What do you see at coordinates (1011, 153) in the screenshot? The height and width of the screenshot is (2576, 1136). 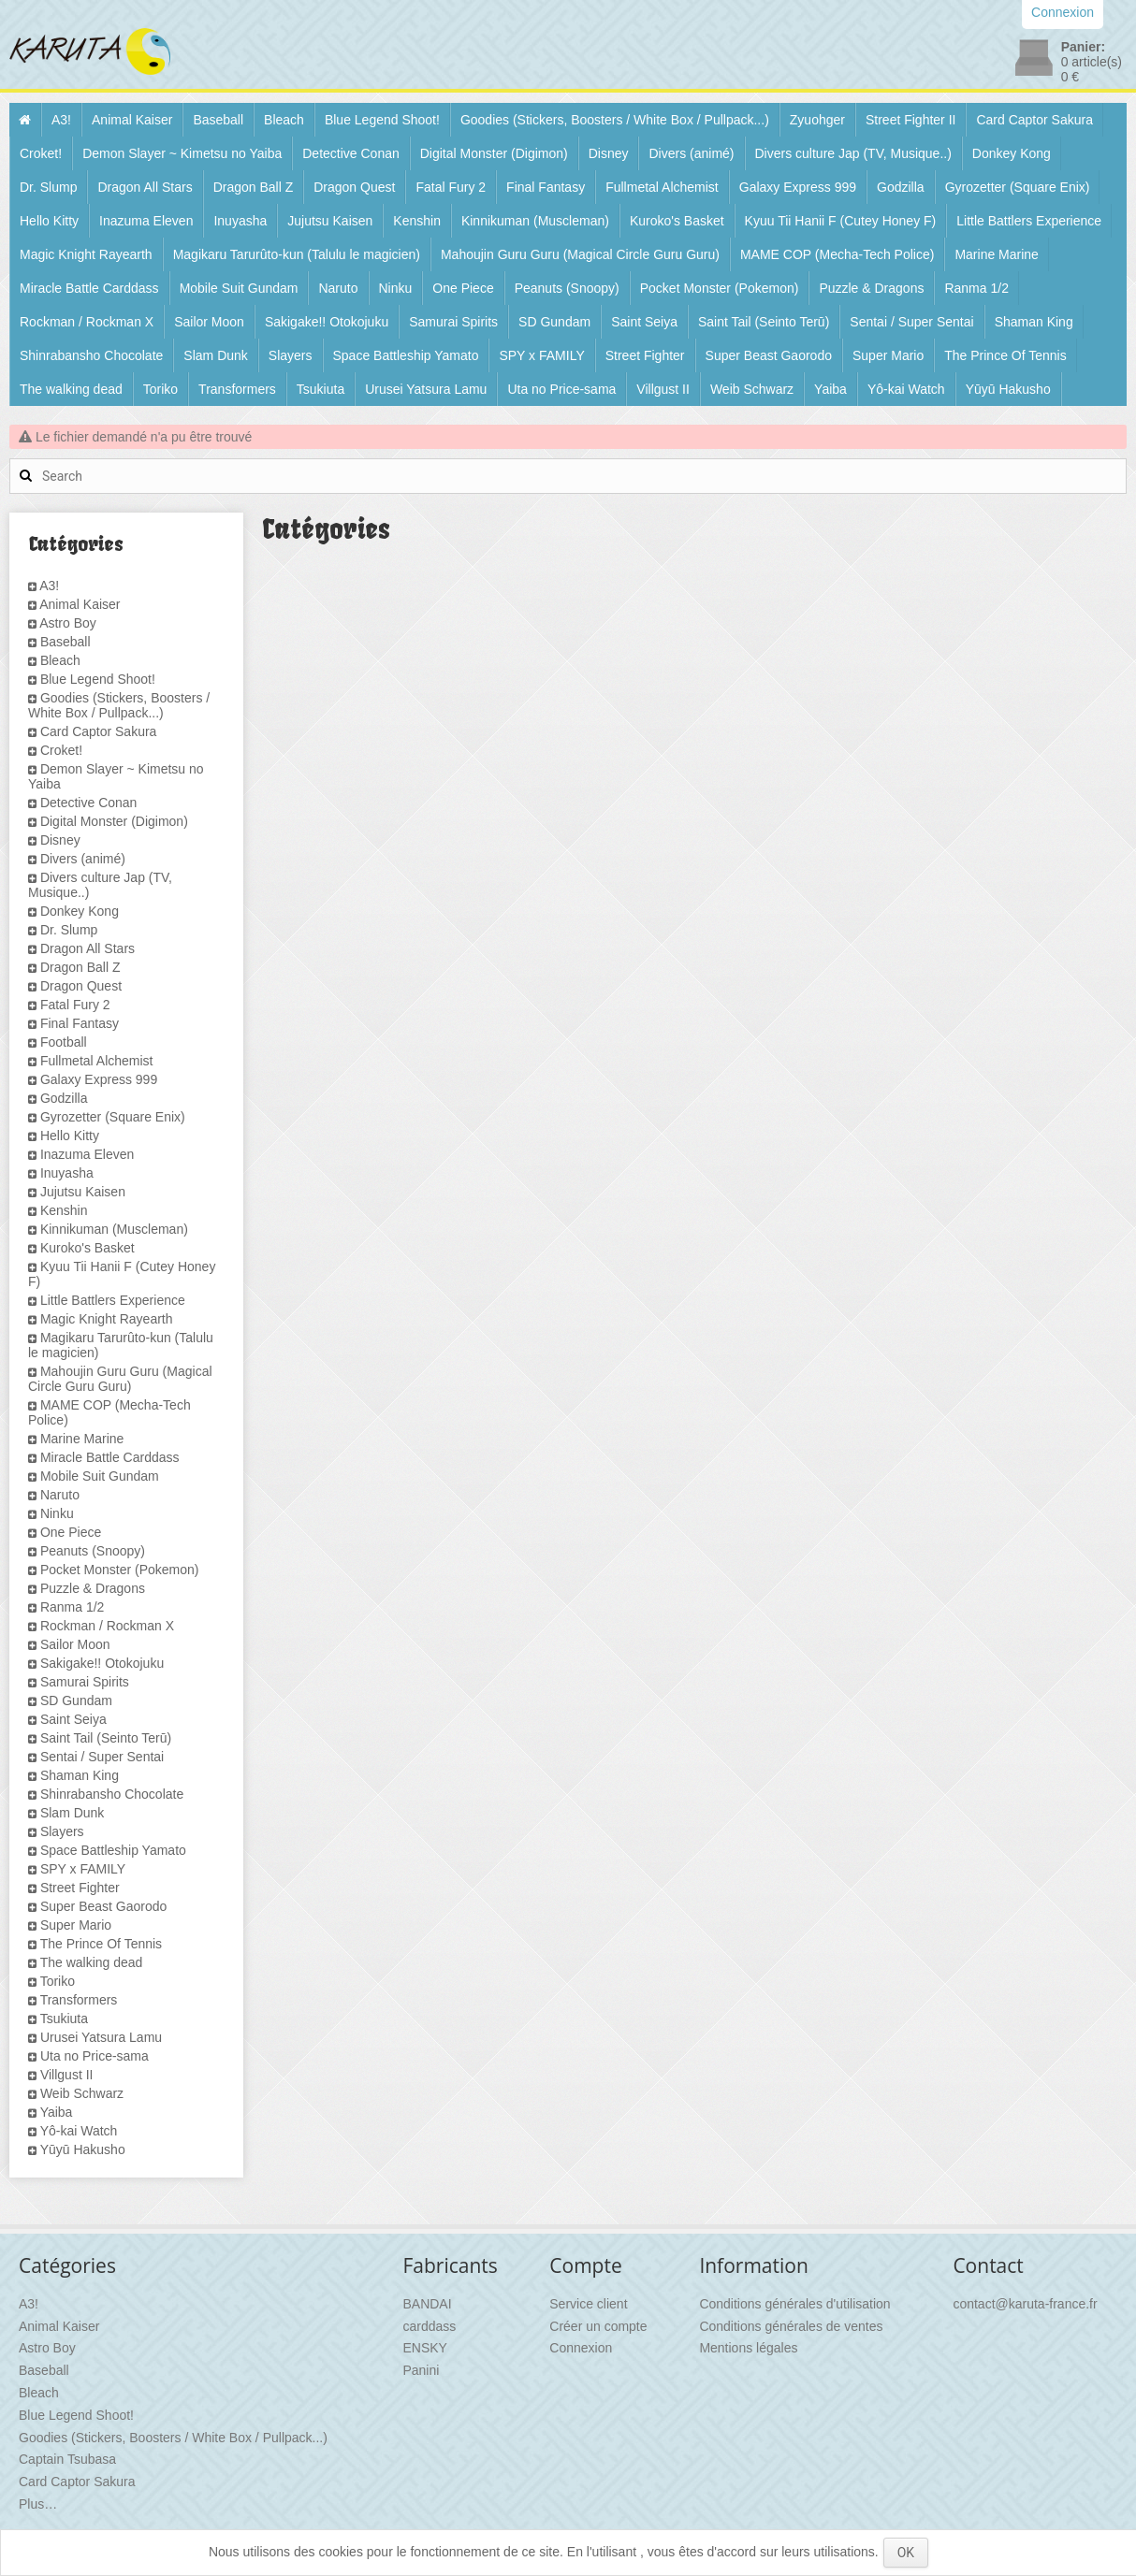 I see `Donkey Kong` at bounding box center [1011, 153].